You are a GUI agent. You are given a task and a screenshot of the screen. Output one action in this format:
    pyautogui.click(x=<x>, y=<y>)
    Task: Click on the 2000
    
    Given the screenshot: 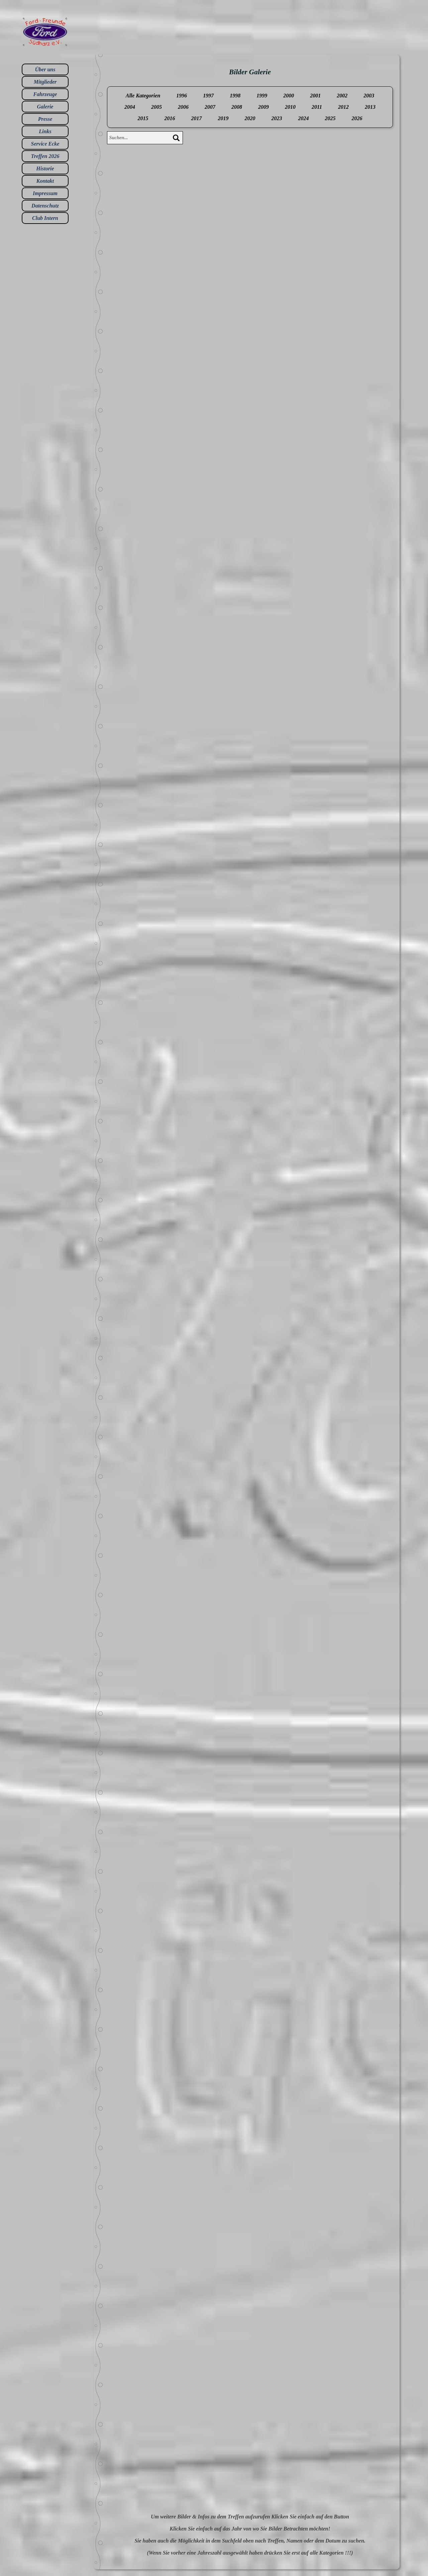 What is the action you would take?
    pyautogui.click(x=288, y=95)
    